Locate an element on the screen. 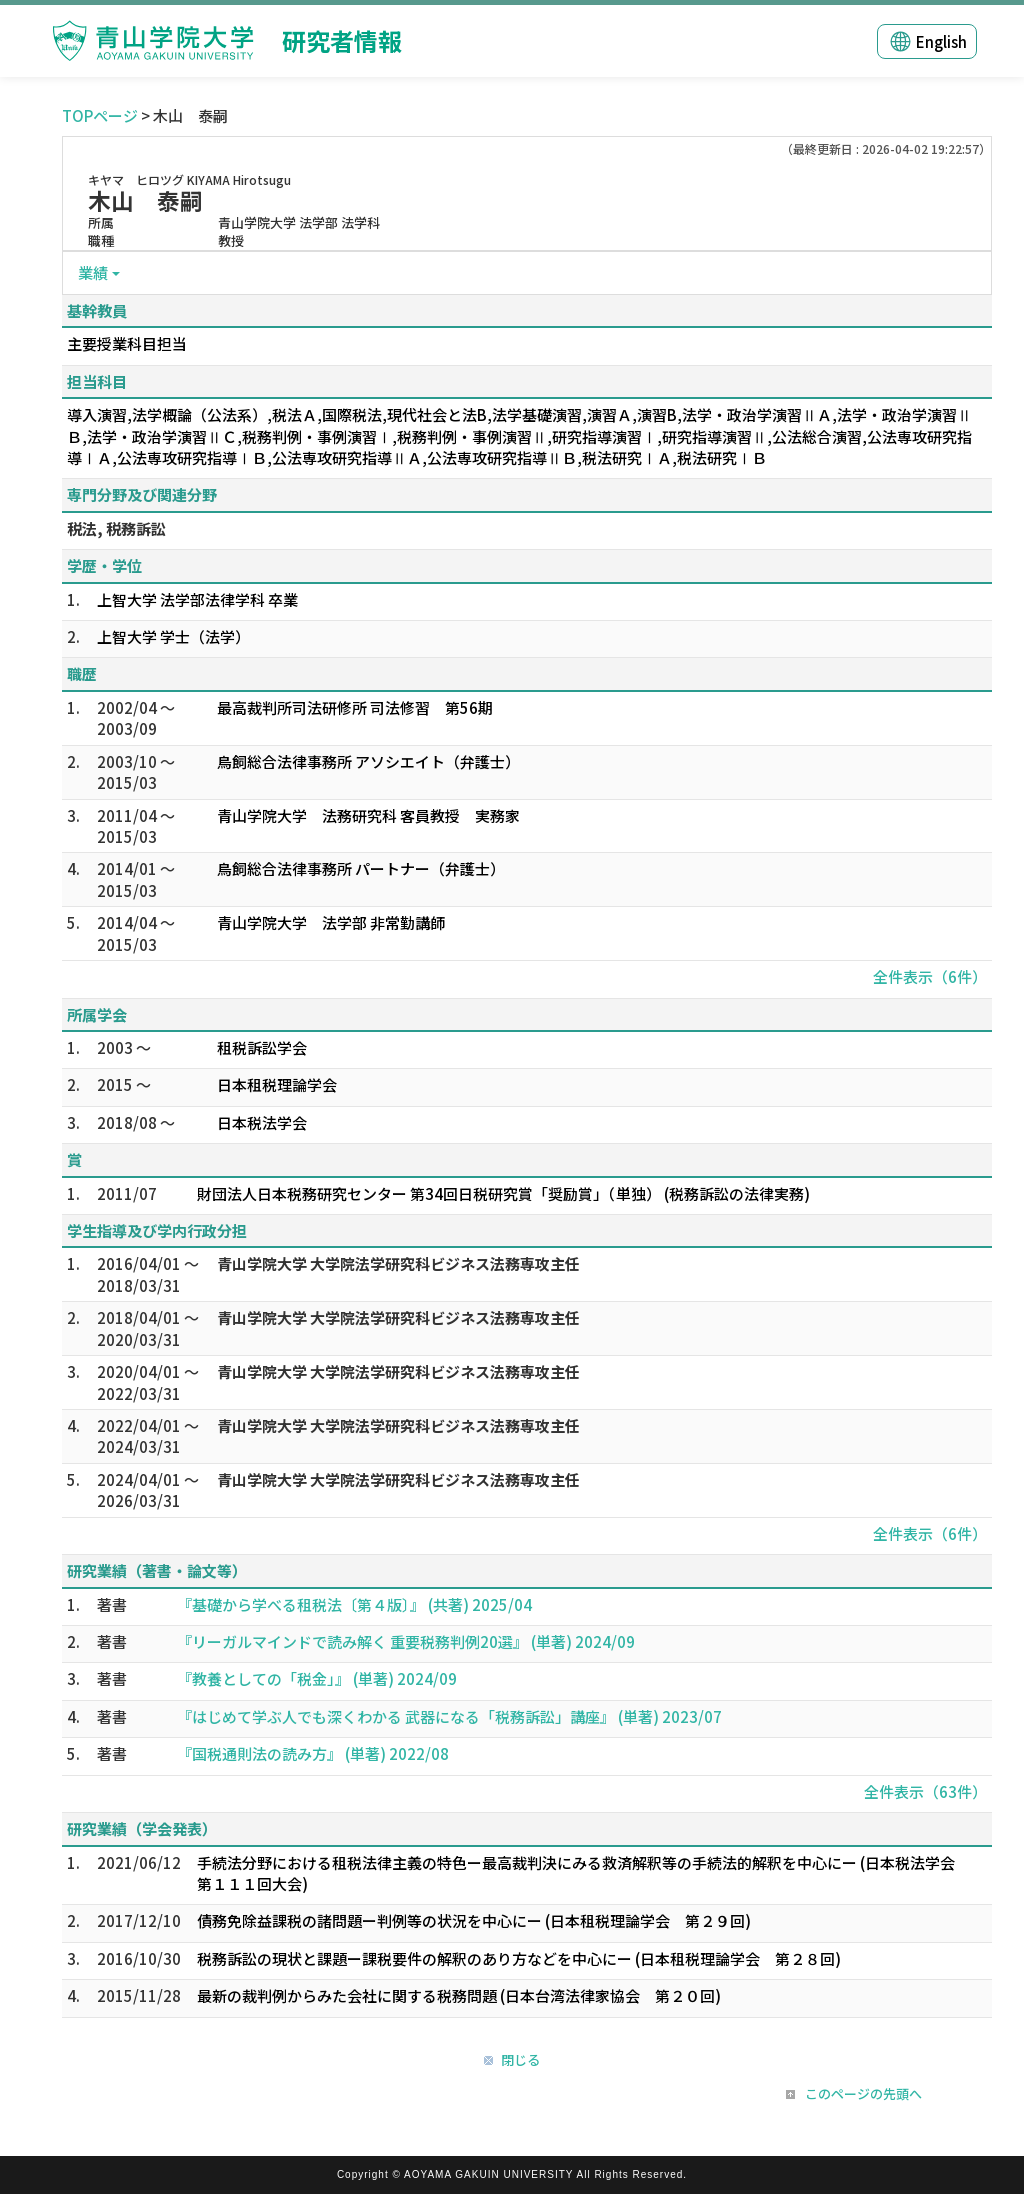  『はじめて学ぶ人でも深くわかる 武器になる「税務訴訟」講座』 (単著) 2023/07 is located at coordinates (449, 1716).